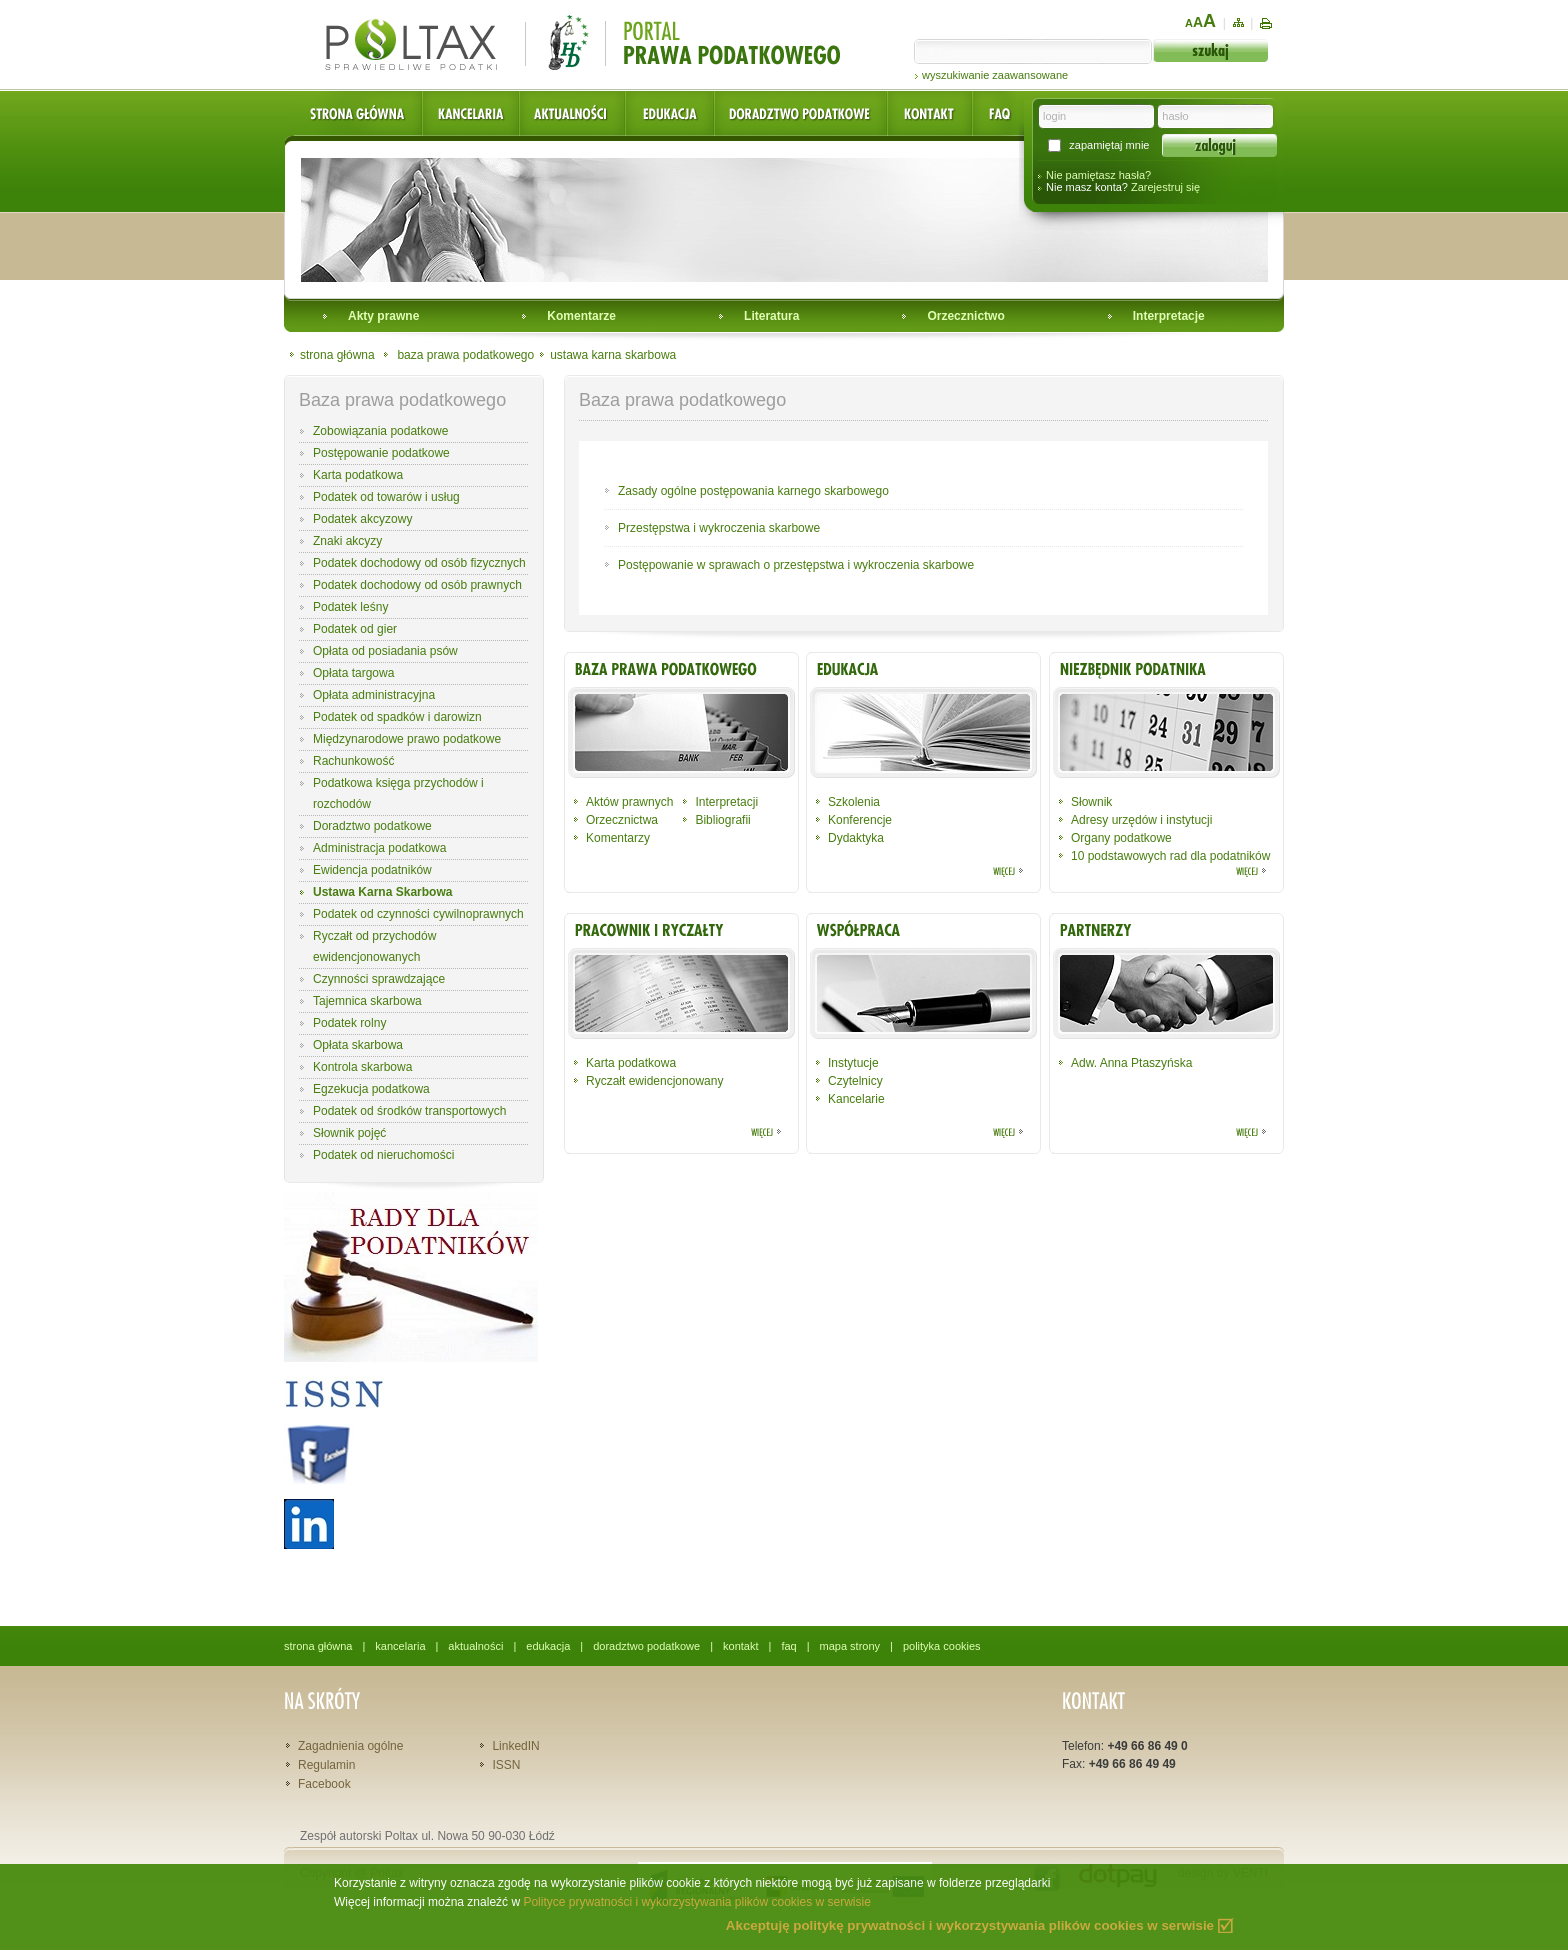  Describe the element at coordinates (646, 1646) in the screenshot. I see `doradztwo podatkowe` at that location.